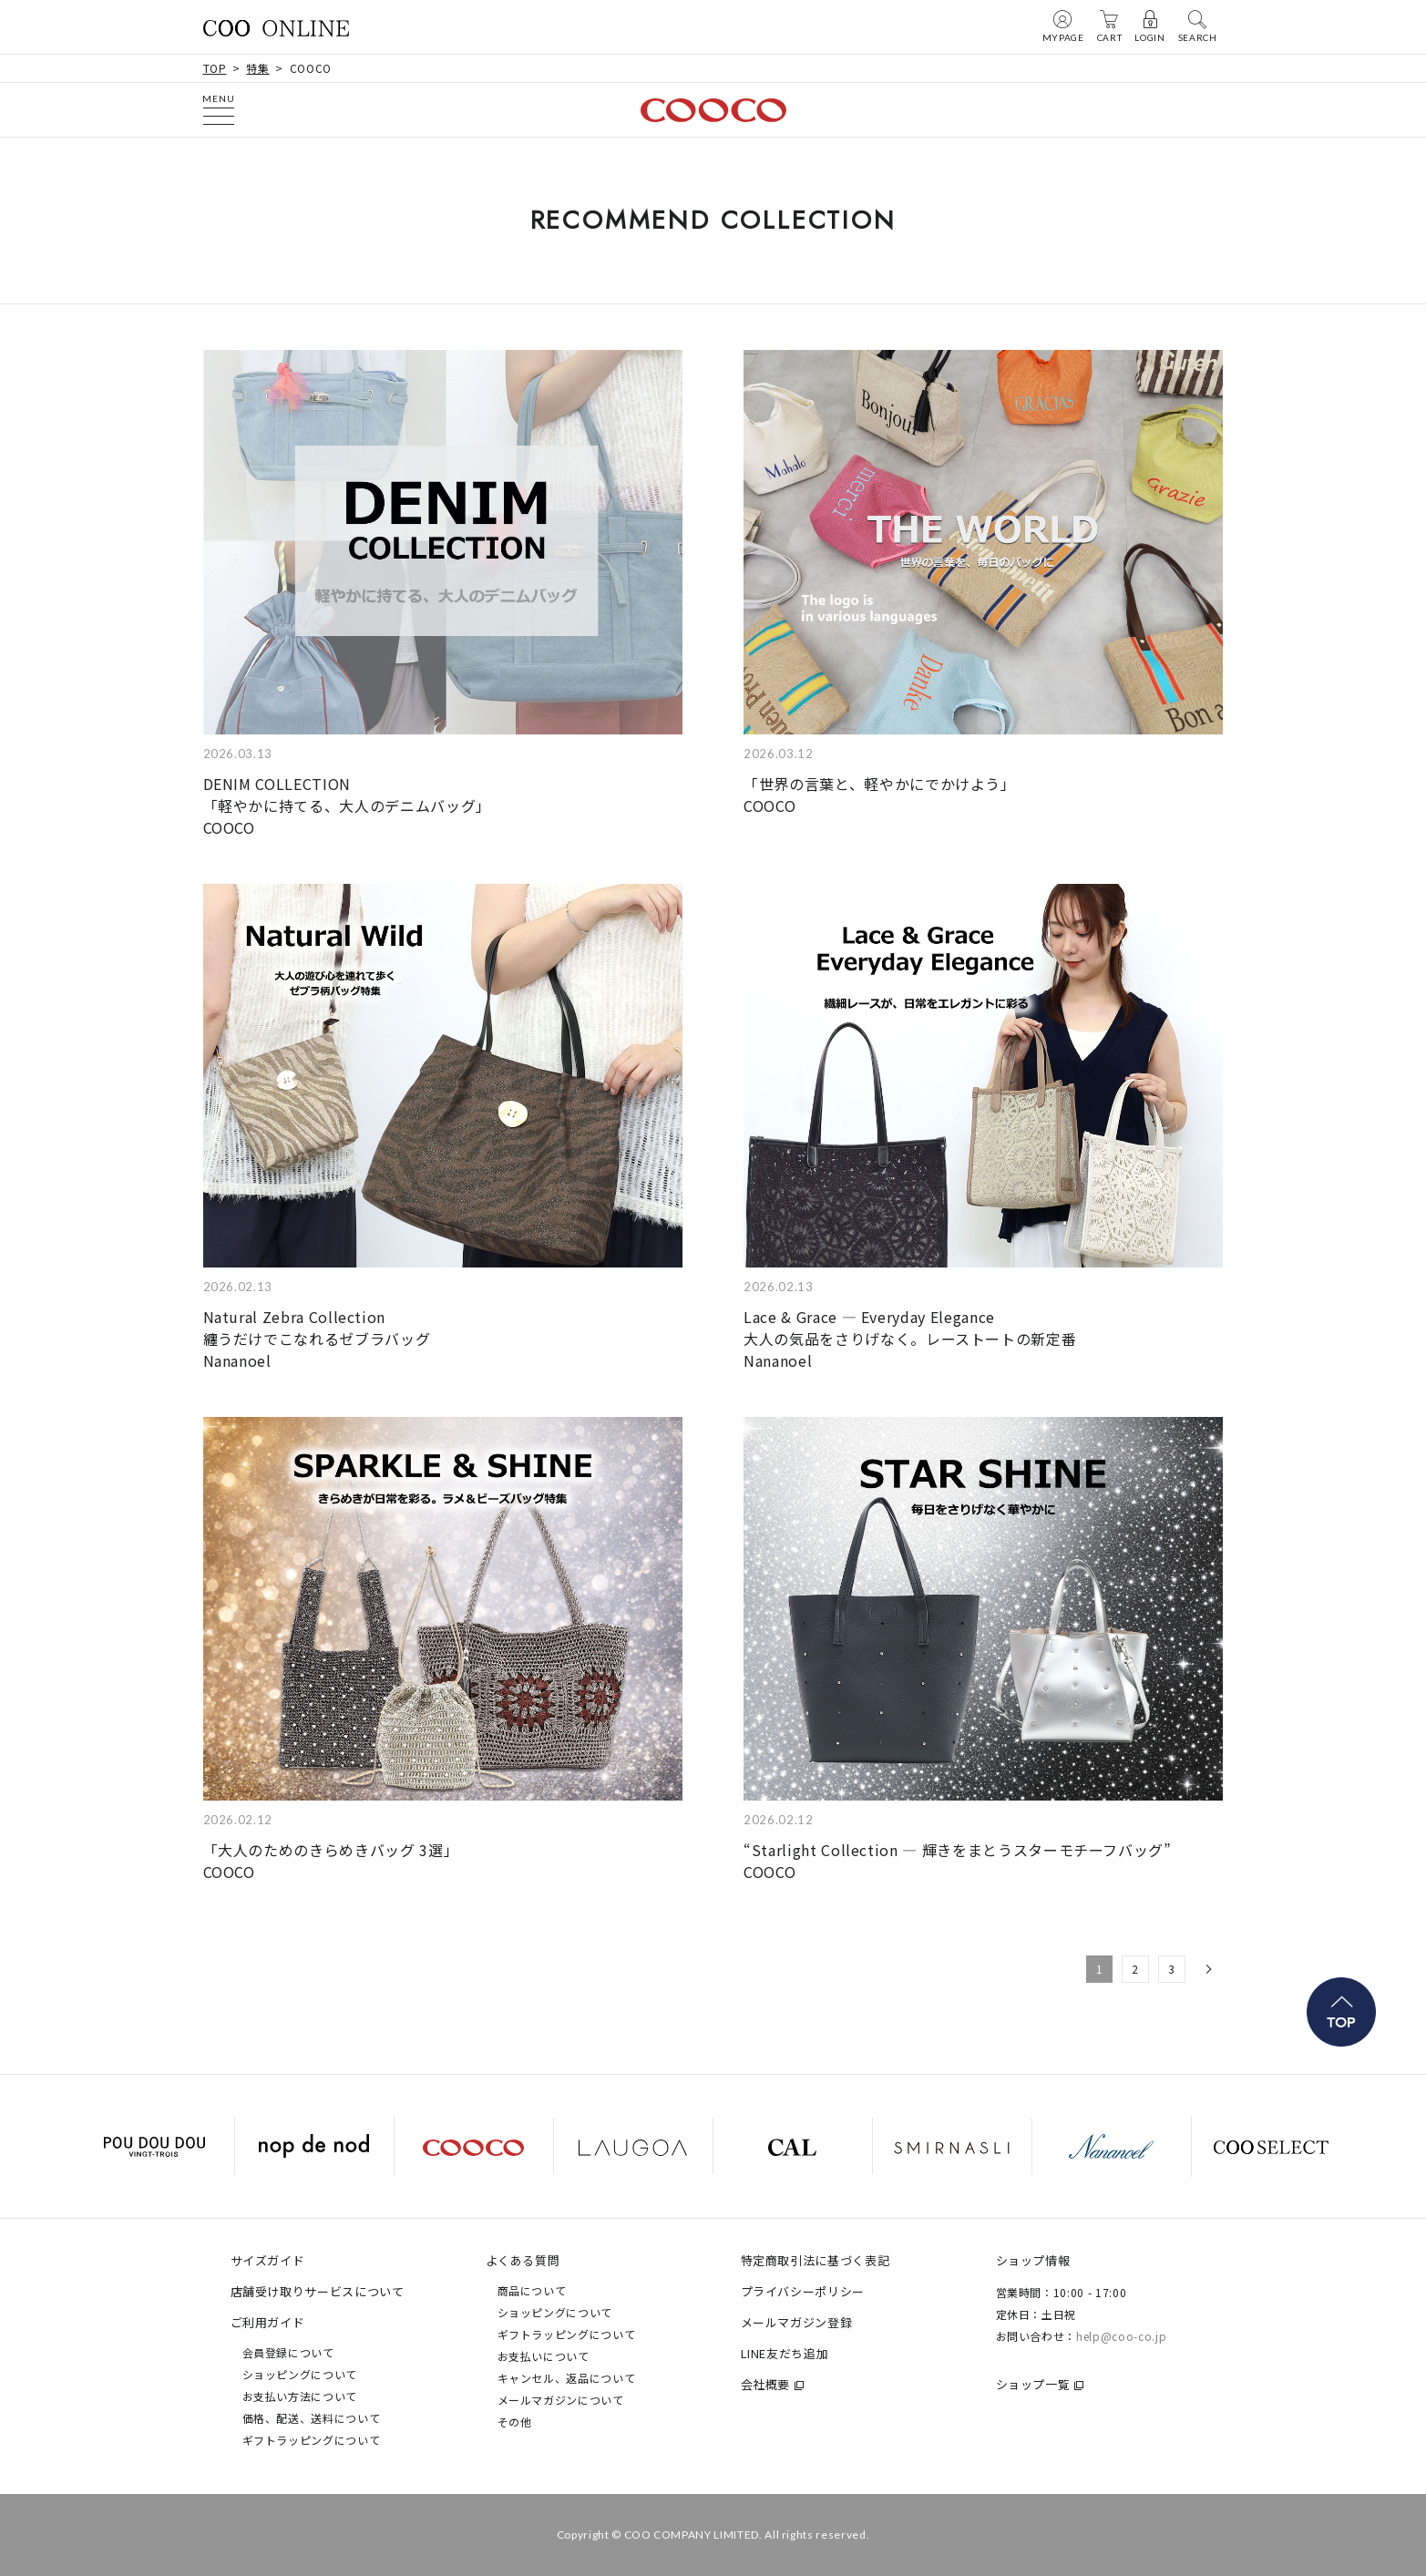  Describe the element at coordinates (311, 2418) in the screenshot. I see `価格、配送、送料について` at that location.